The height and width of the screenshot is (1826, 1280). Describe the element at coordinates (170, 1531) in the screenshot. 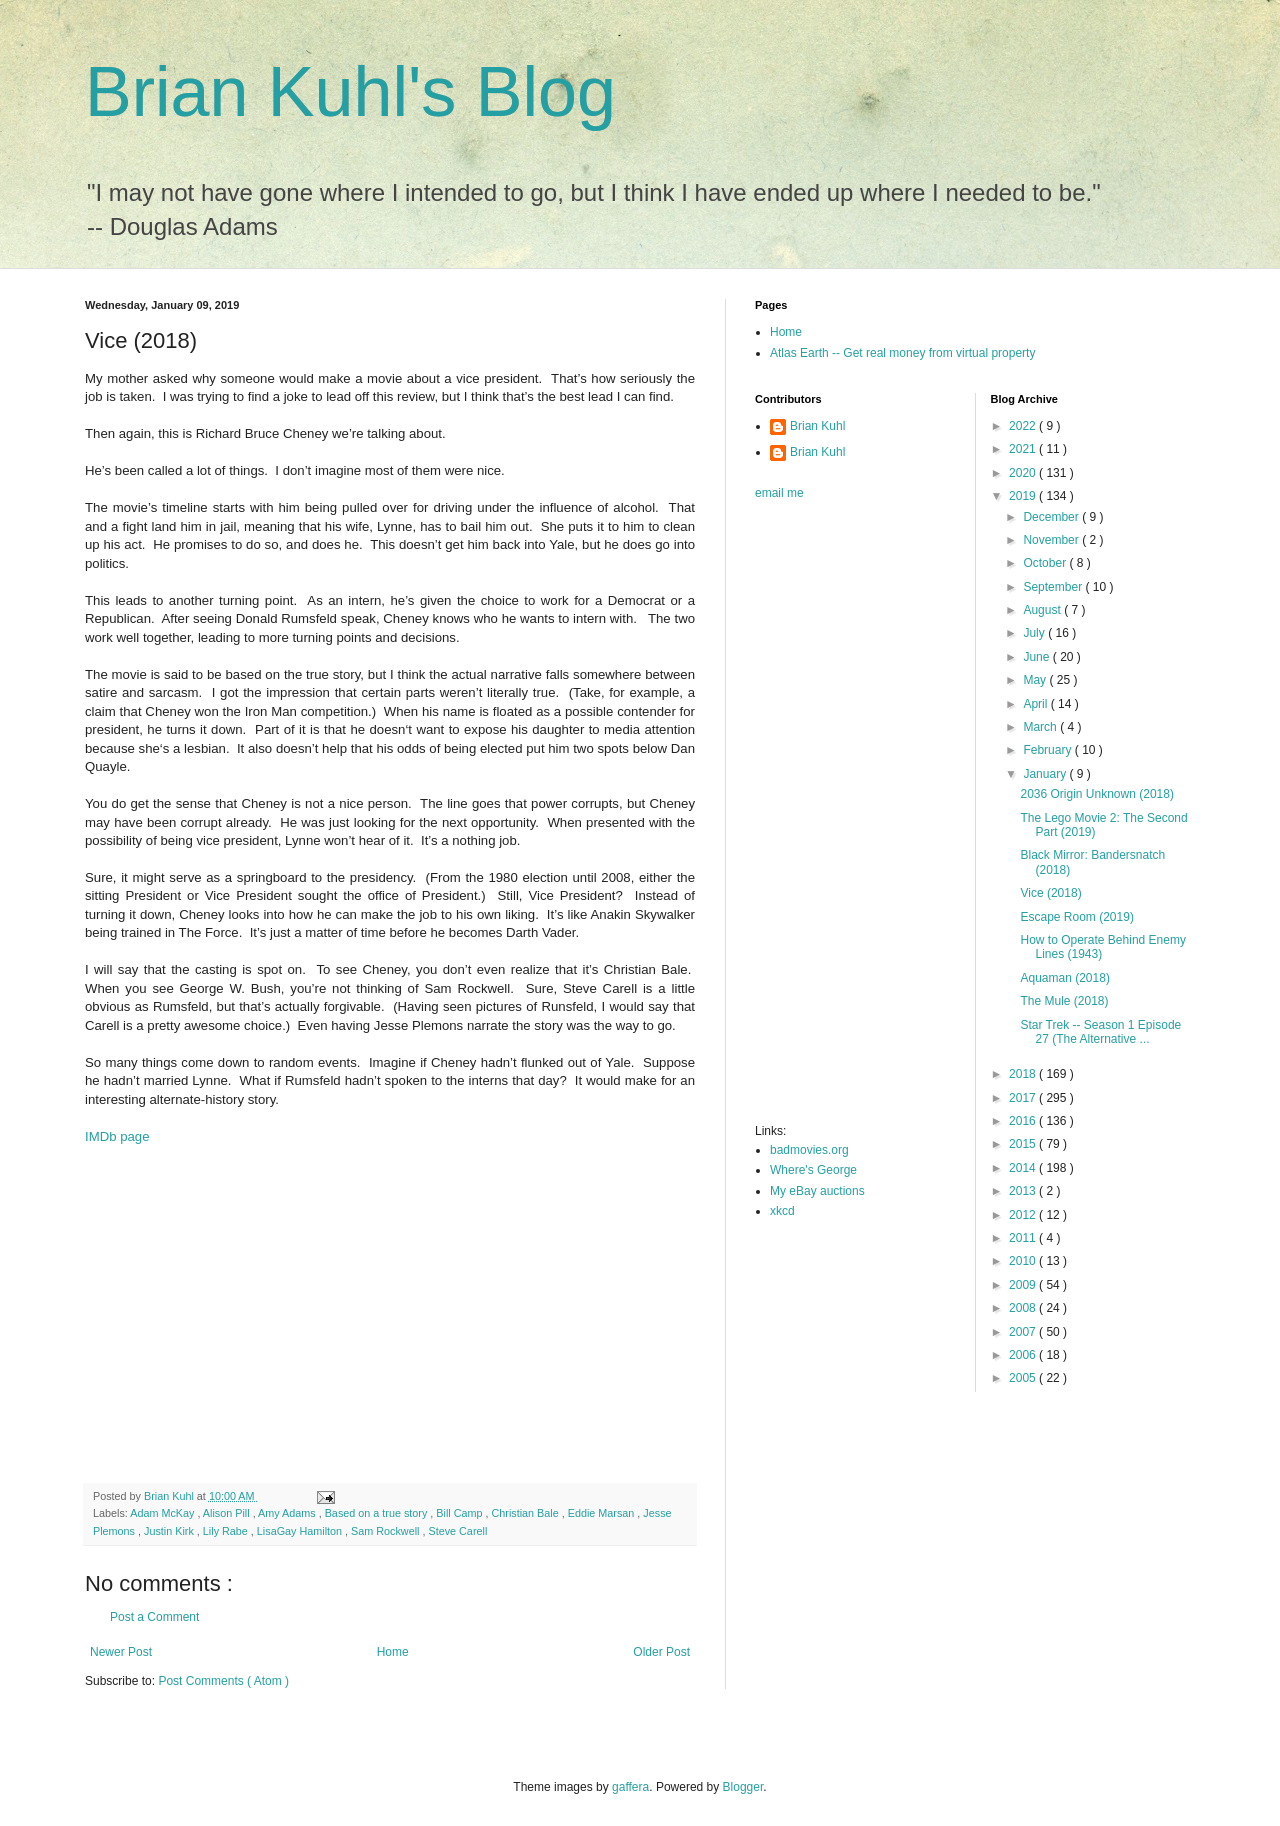

I see `Justin Kirk` at that location.